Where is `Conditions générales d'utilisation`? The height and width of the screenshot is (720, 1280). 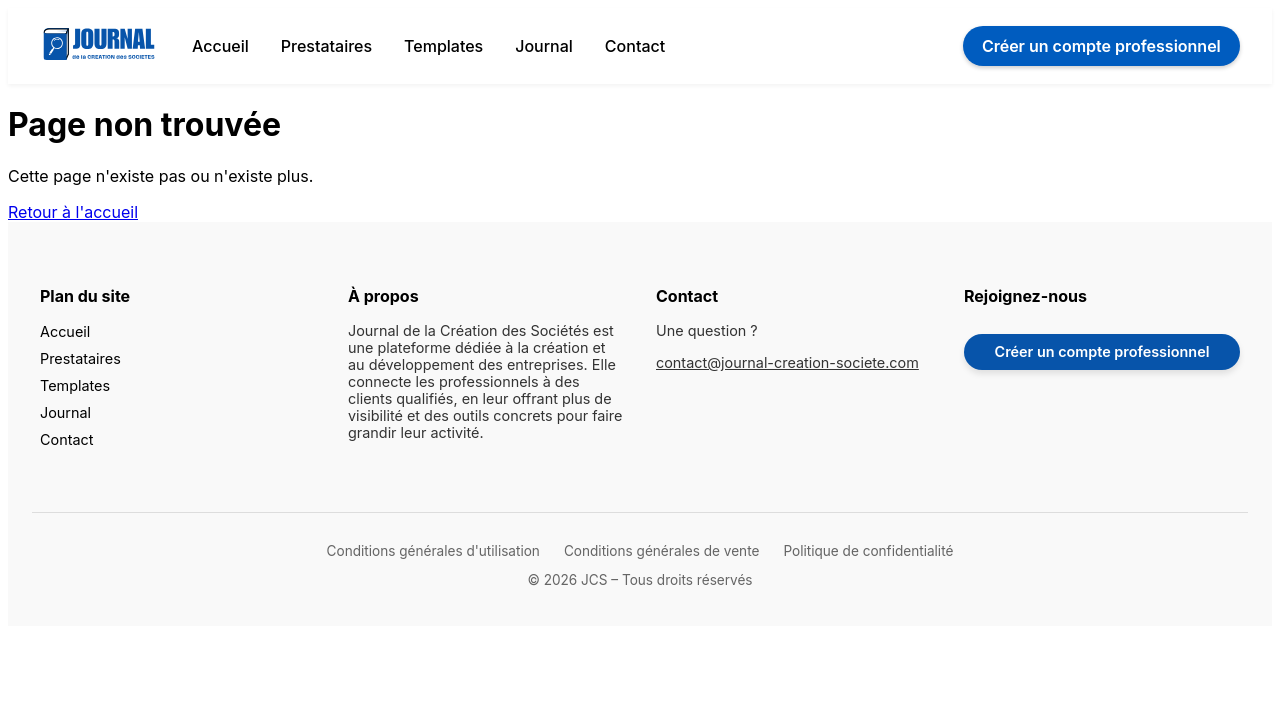 Conditions générales d'utilisation is located at coordinates (433, 551).